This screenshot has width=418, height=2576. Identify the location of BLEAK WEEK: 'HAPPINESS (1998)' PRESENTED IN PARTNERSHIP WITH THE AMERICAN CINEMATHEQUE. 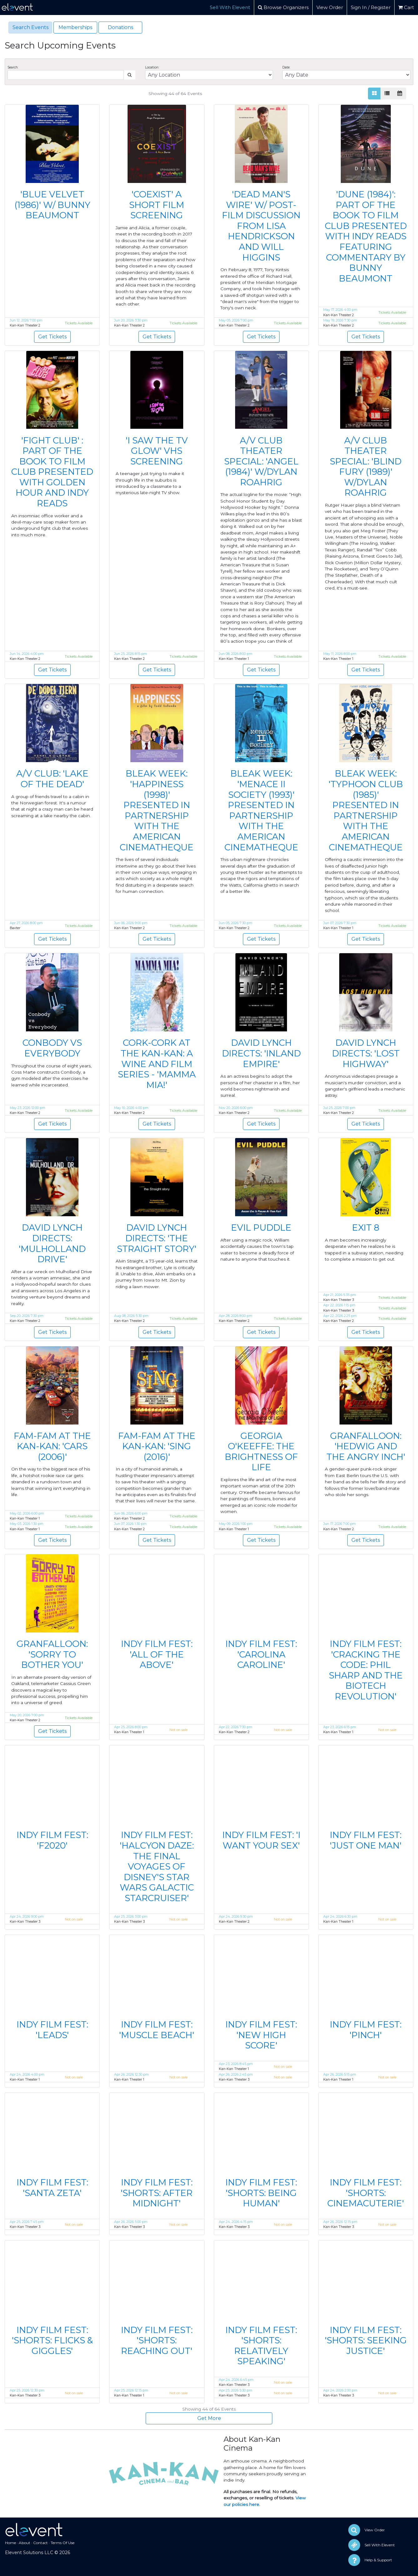
(157, 810).